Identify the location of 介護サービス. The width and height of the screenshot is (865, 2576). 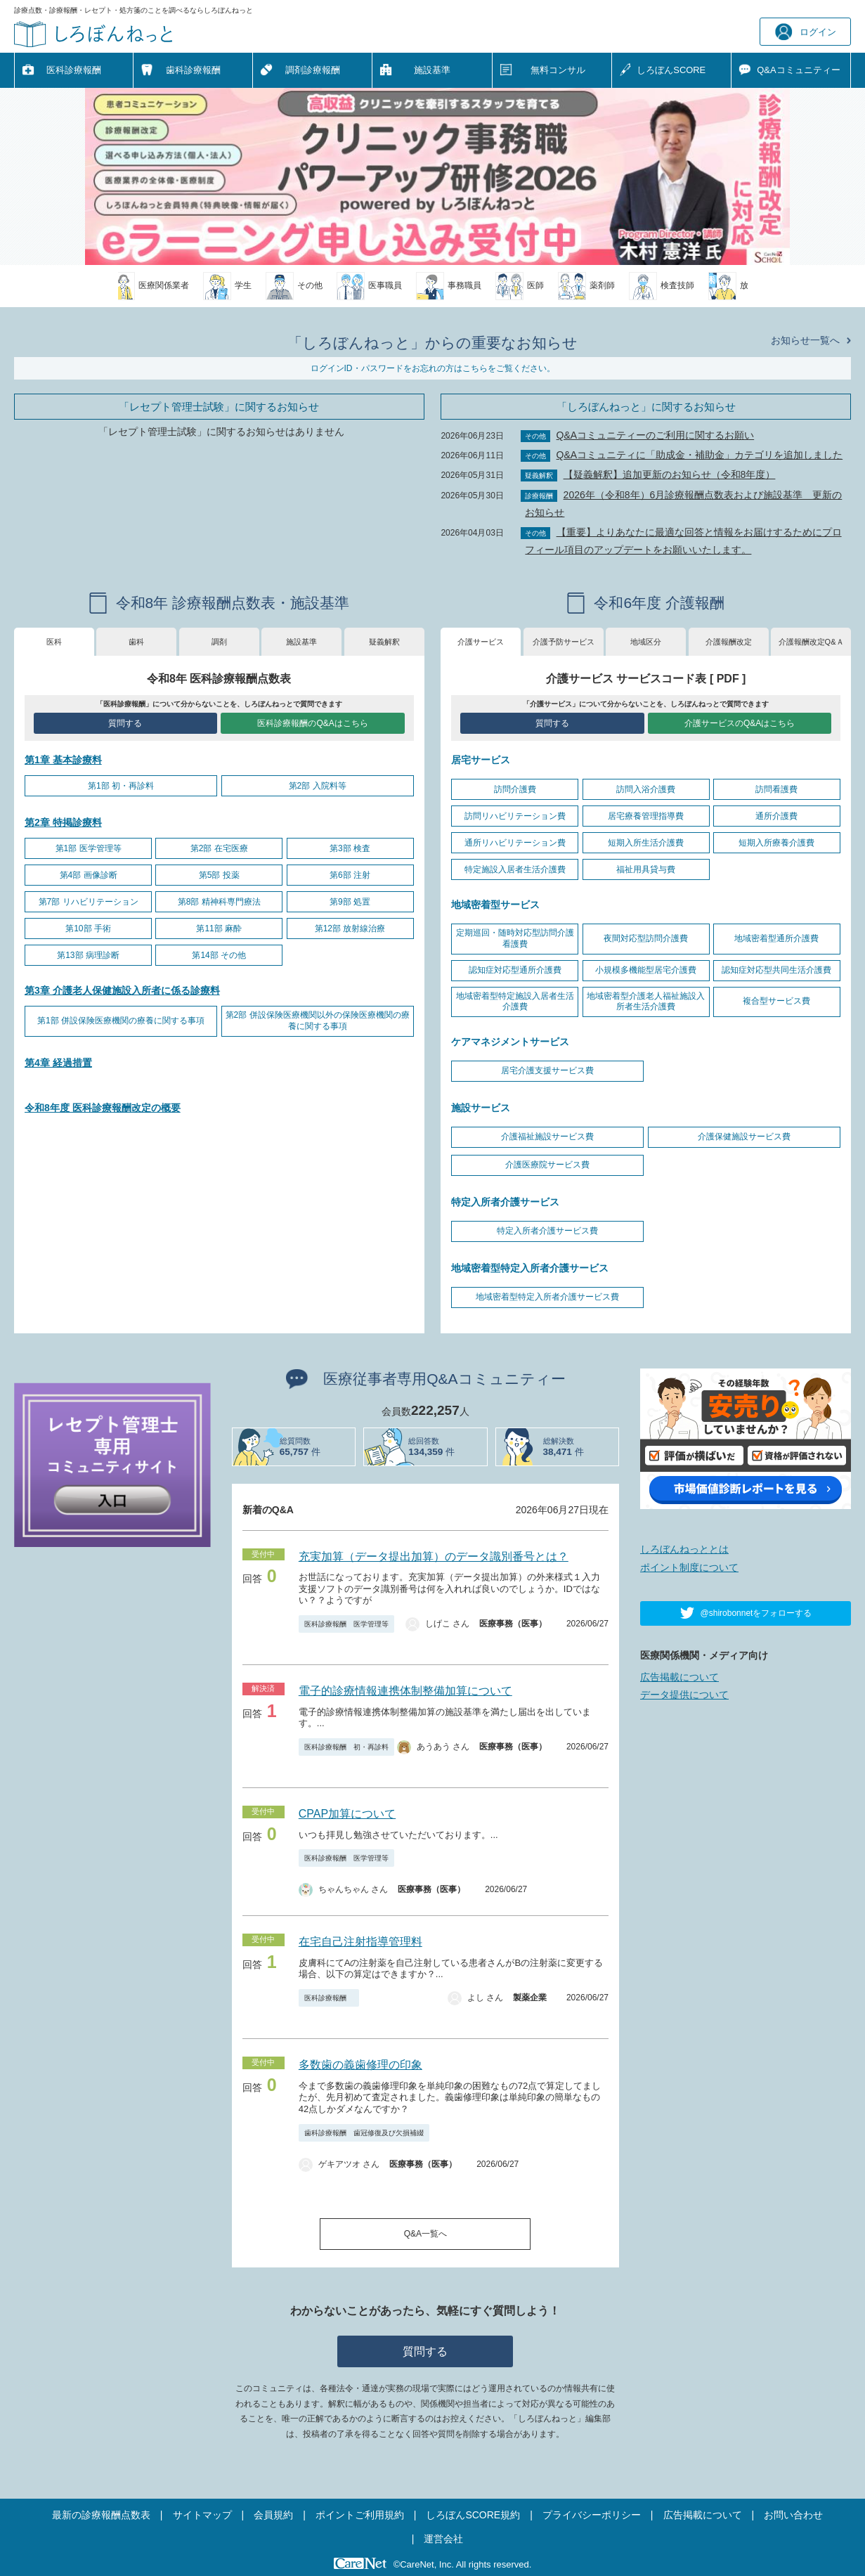
(480, 641).